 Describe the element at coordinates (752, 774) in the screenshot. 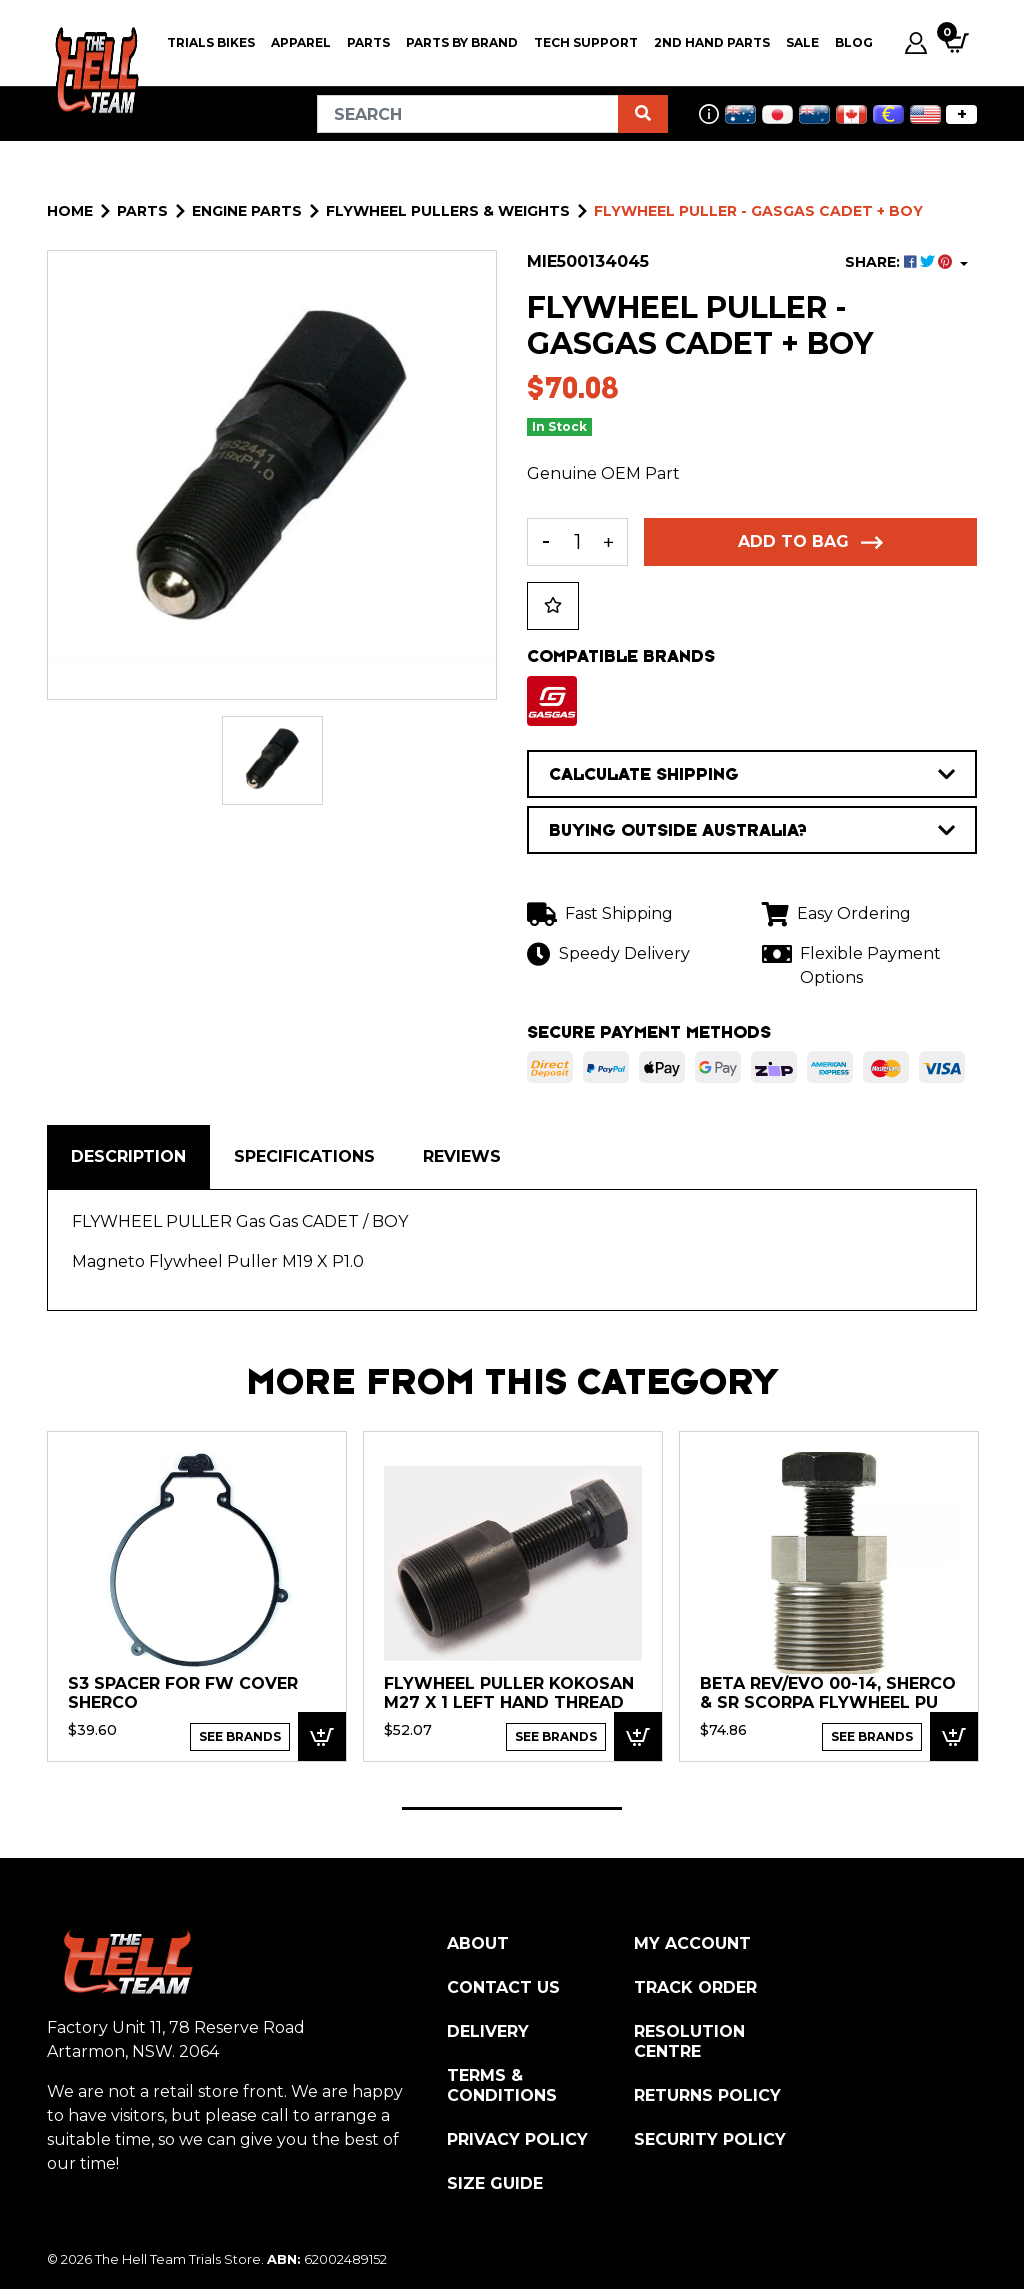

I see `CALCULATE SHIPPING` at that location.